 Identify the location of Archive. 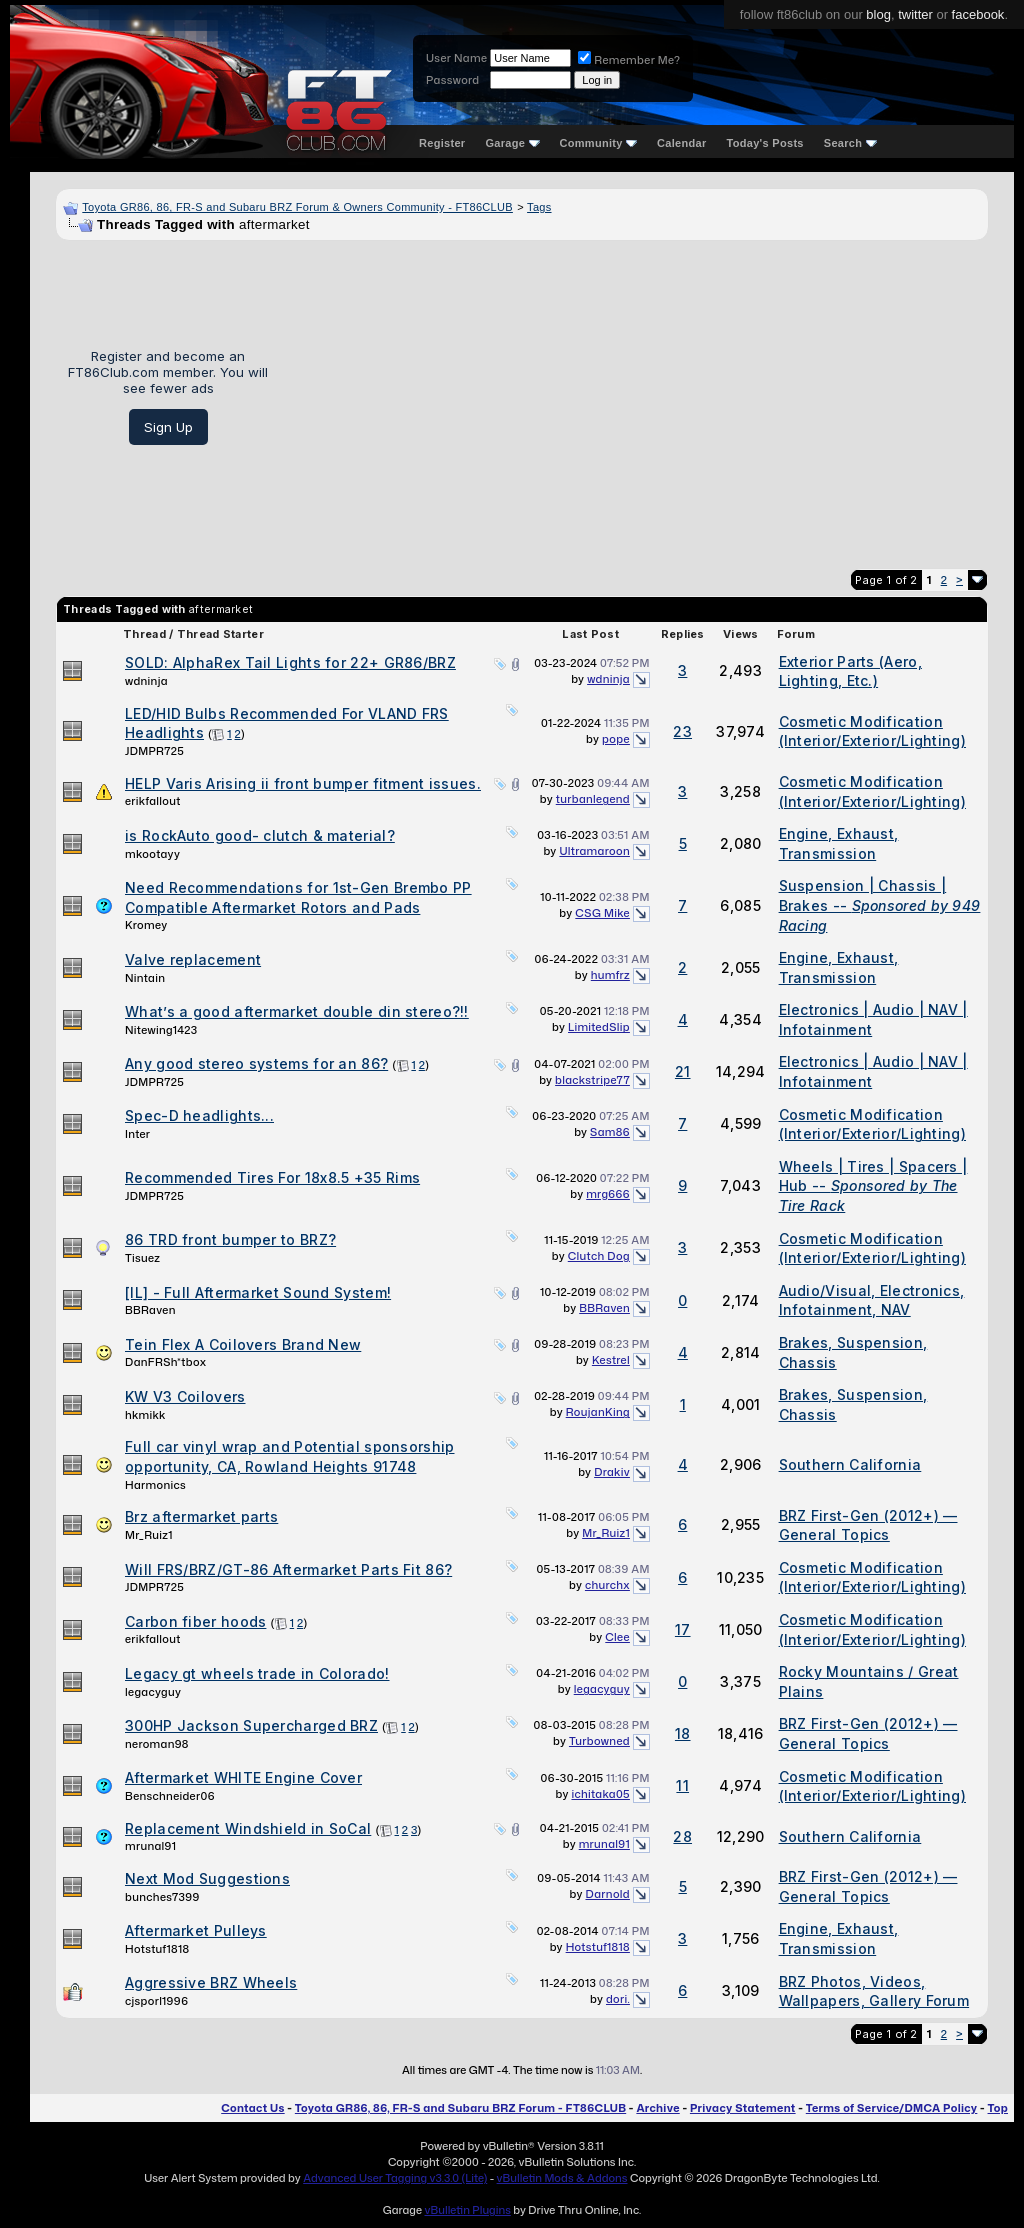
(657, 2108).